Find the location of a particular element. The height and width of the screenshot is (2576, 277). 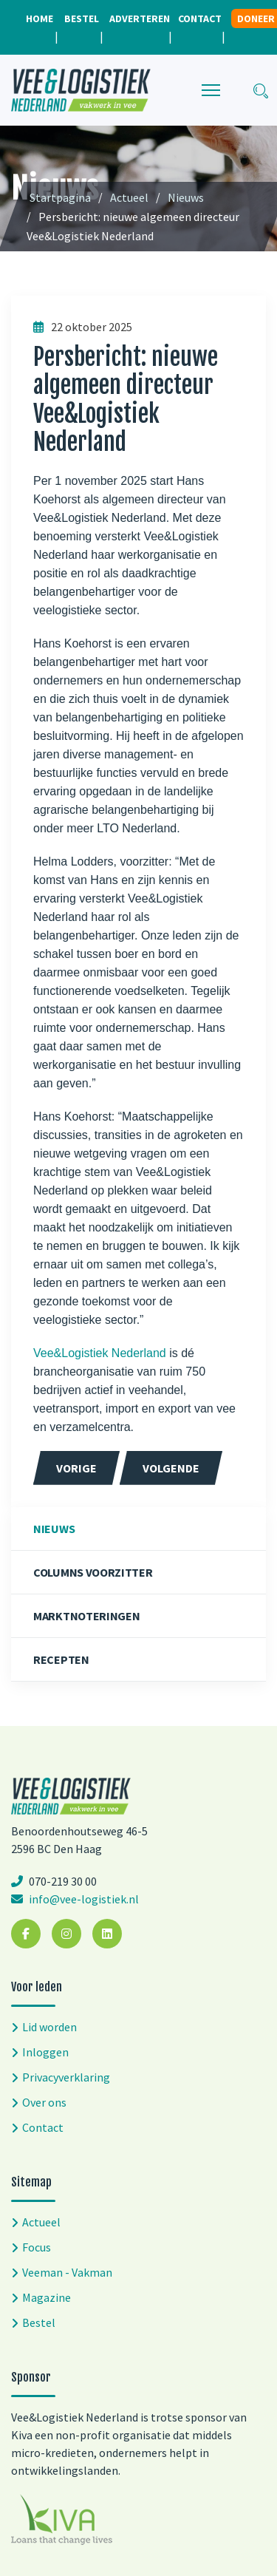

info@vee-logistiek.nl is located at coordinates (83, 1899).